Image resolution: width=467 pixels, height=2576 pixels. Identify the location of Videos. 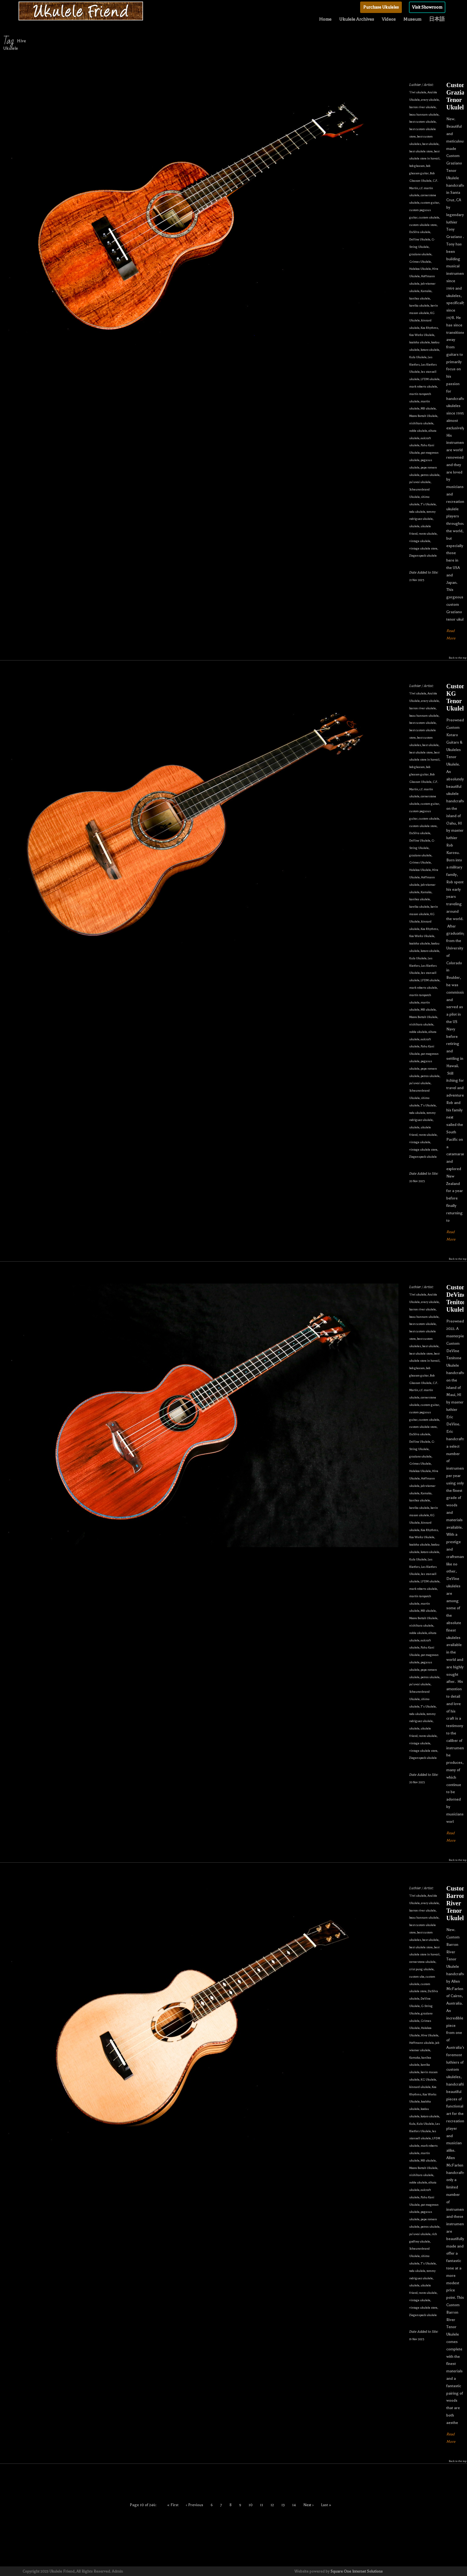
(389, 19).